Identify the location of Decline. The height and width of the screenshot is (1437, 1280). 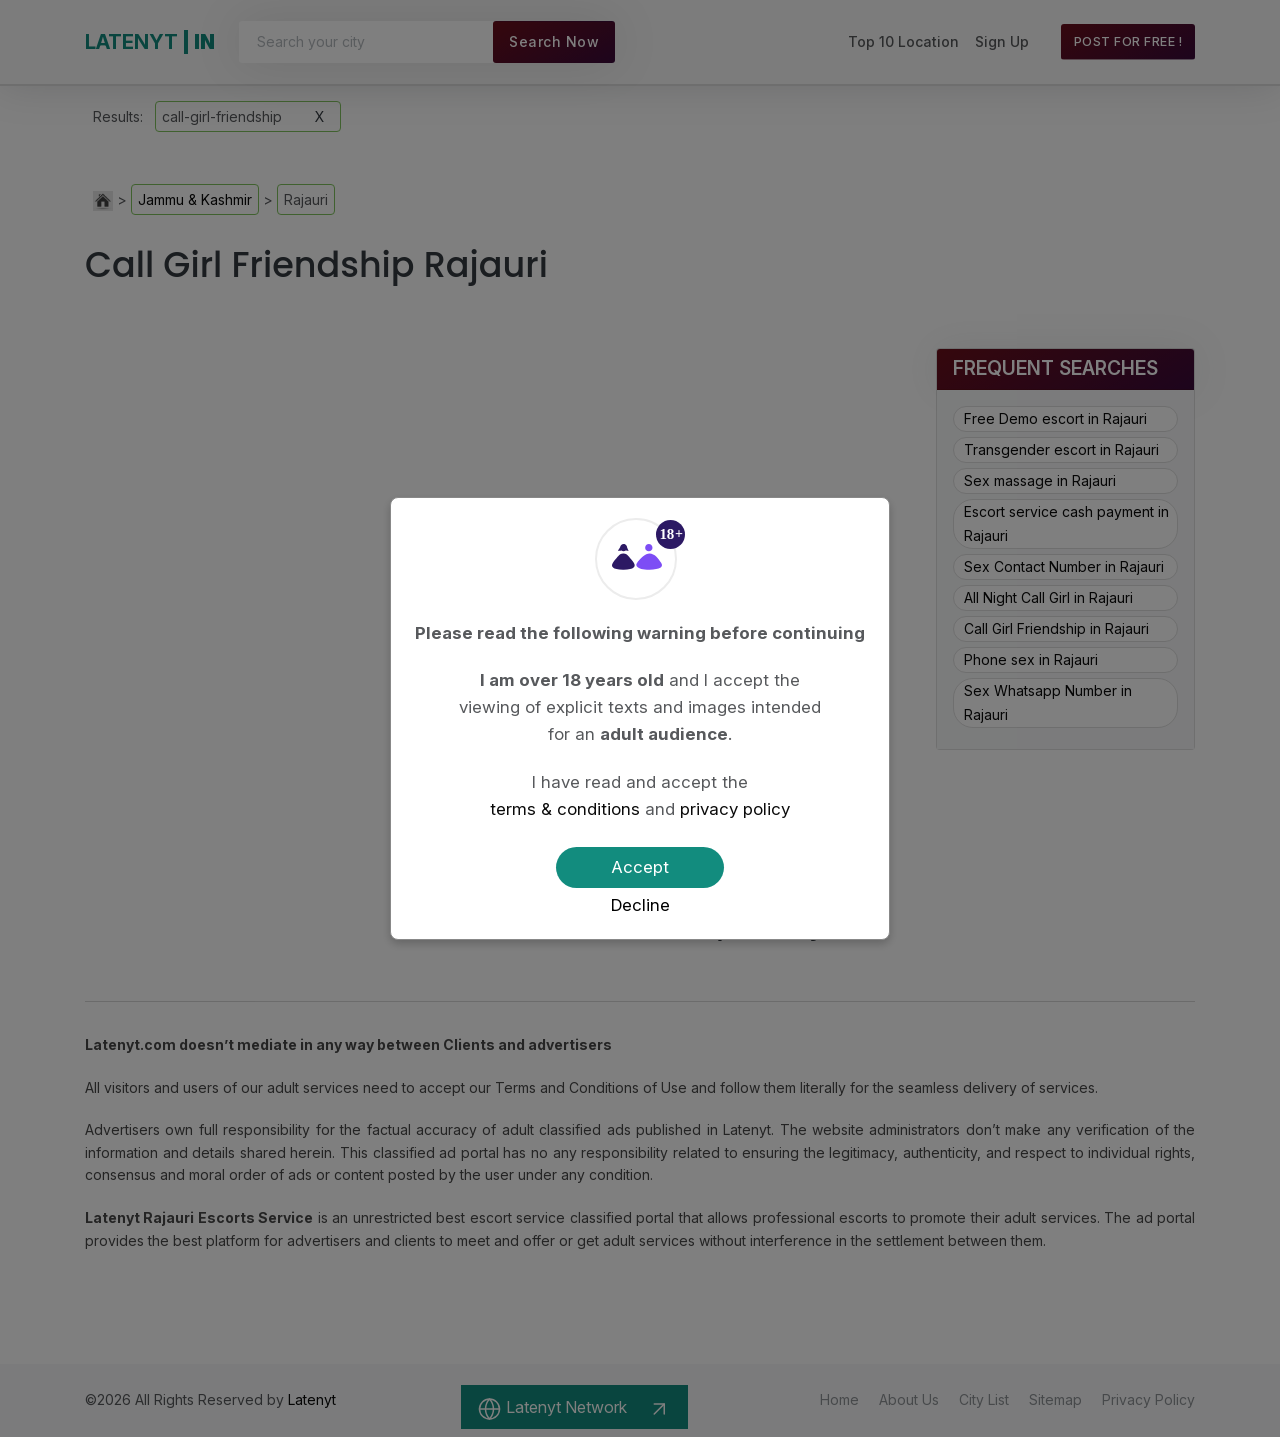
(640, 905).